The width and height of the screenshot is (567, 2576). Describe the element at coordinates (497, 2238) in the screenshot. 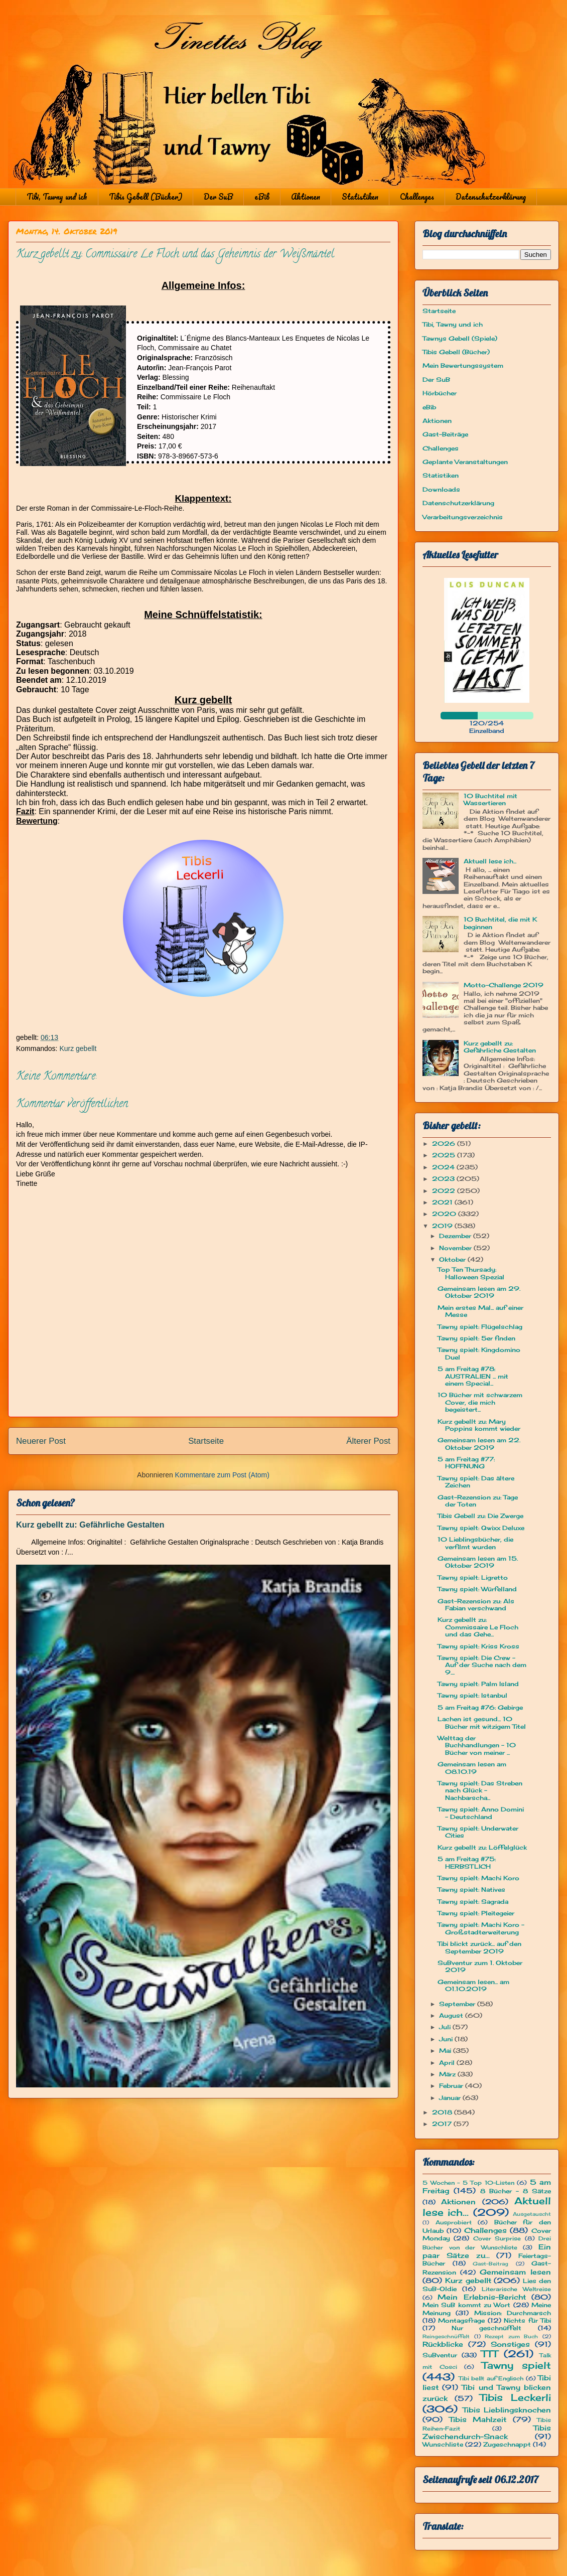

I see `Cover Surprise` at that location.